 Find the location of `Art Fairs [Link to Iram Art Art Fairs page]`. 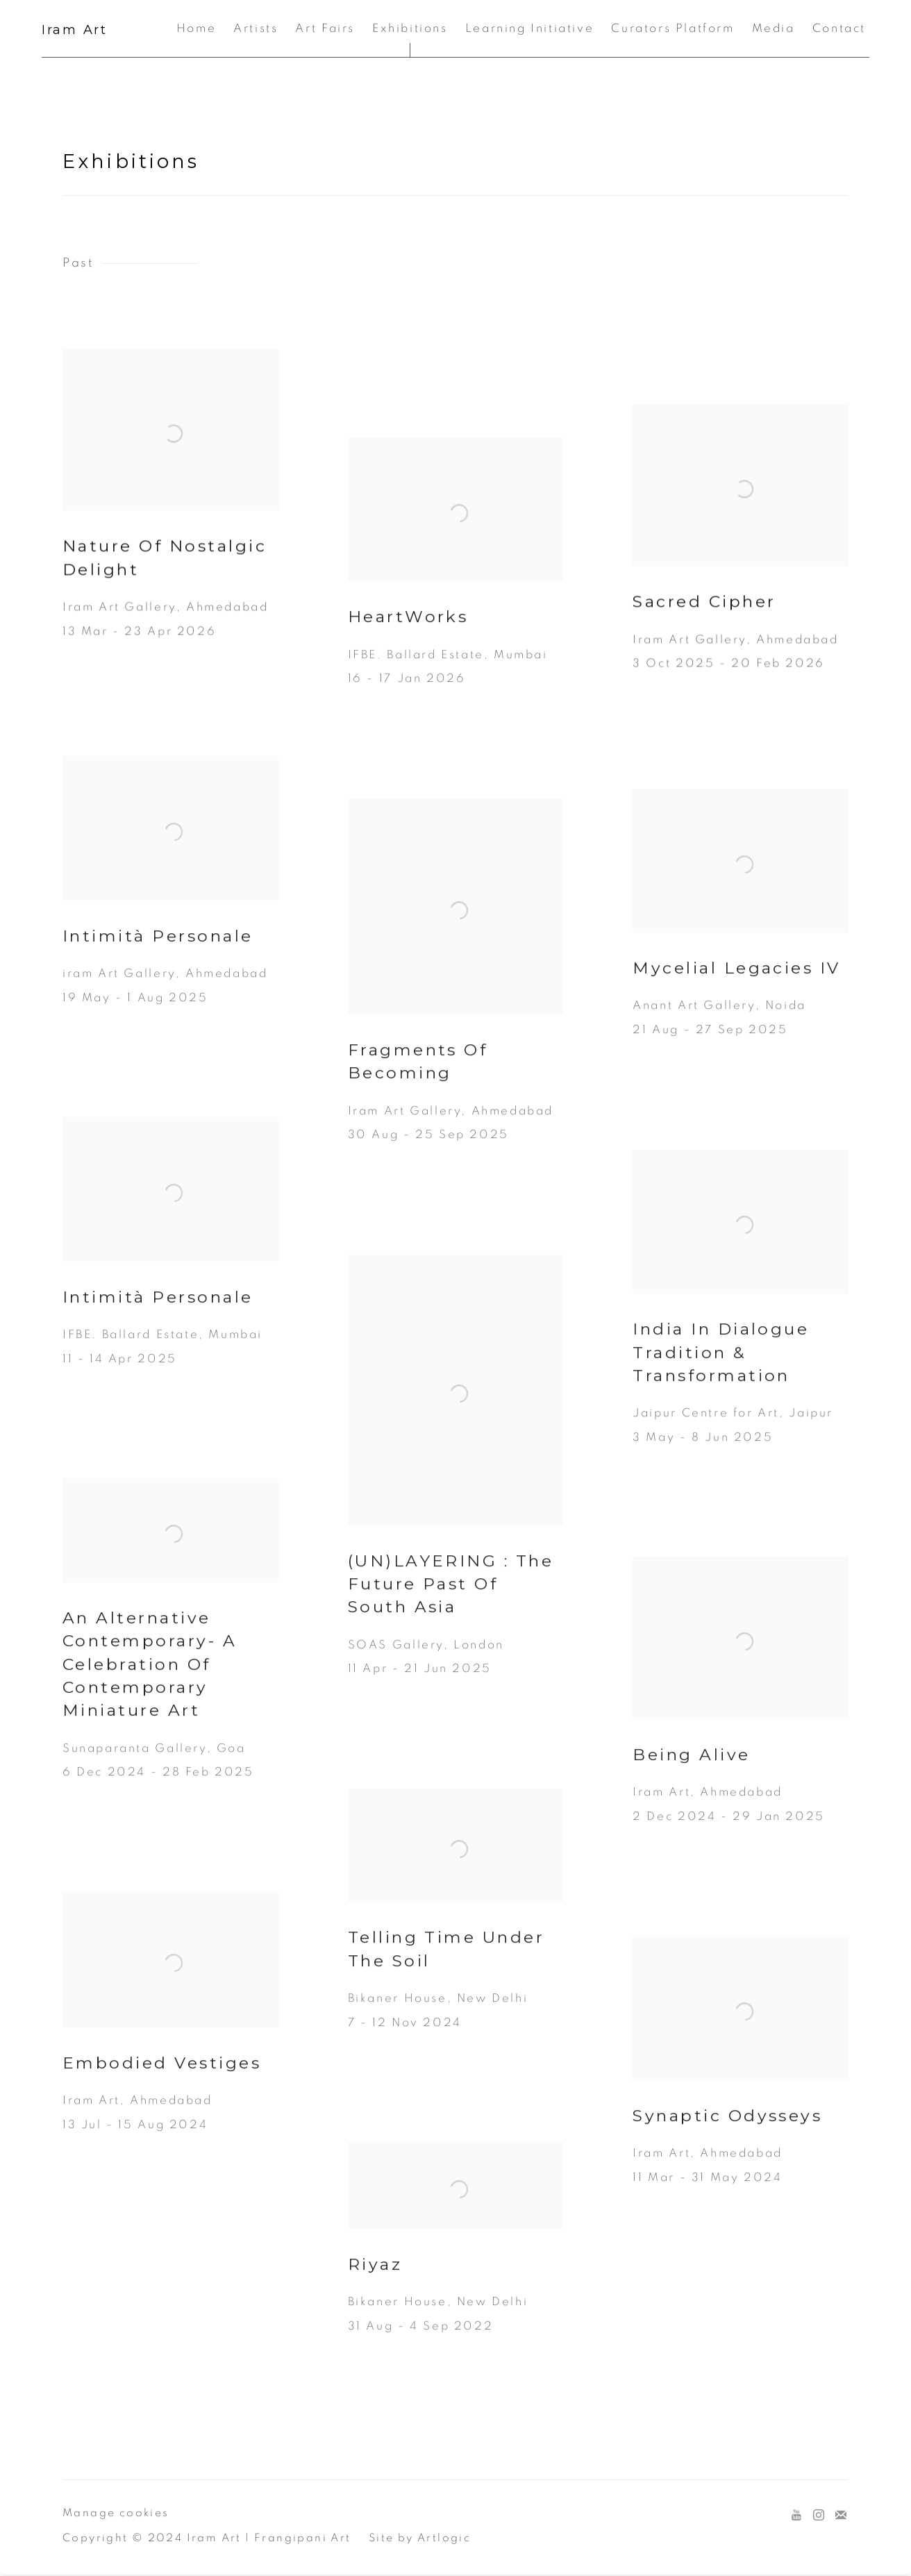

Art Fairs [Link to Iram Art Art Fairs page] is located at coordinates (325, 28).